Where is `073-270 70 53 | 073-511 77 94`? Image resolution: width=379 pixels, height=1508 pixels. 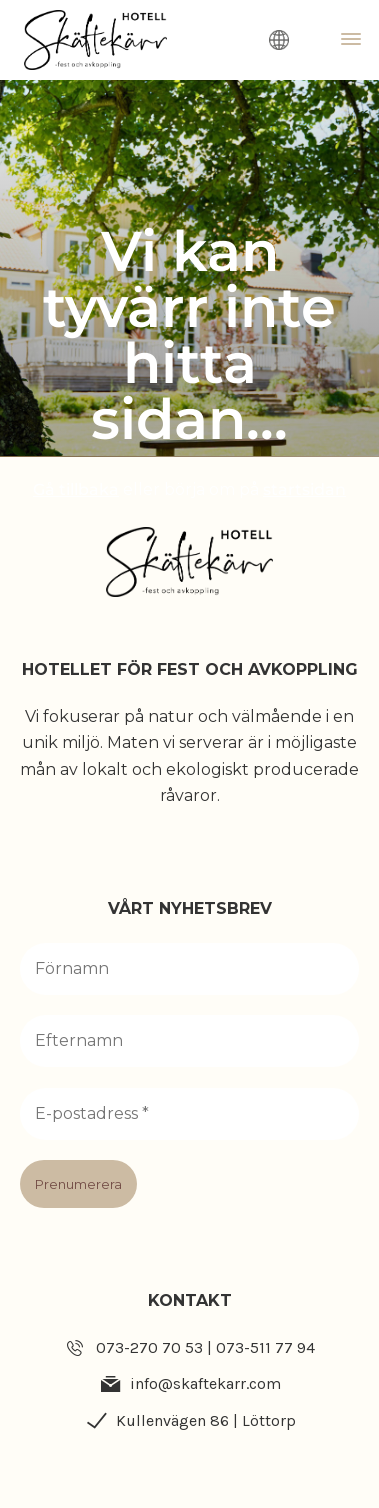 073-270 70 53 | 073-511 77 94 is located at coordinates (205, 1347).